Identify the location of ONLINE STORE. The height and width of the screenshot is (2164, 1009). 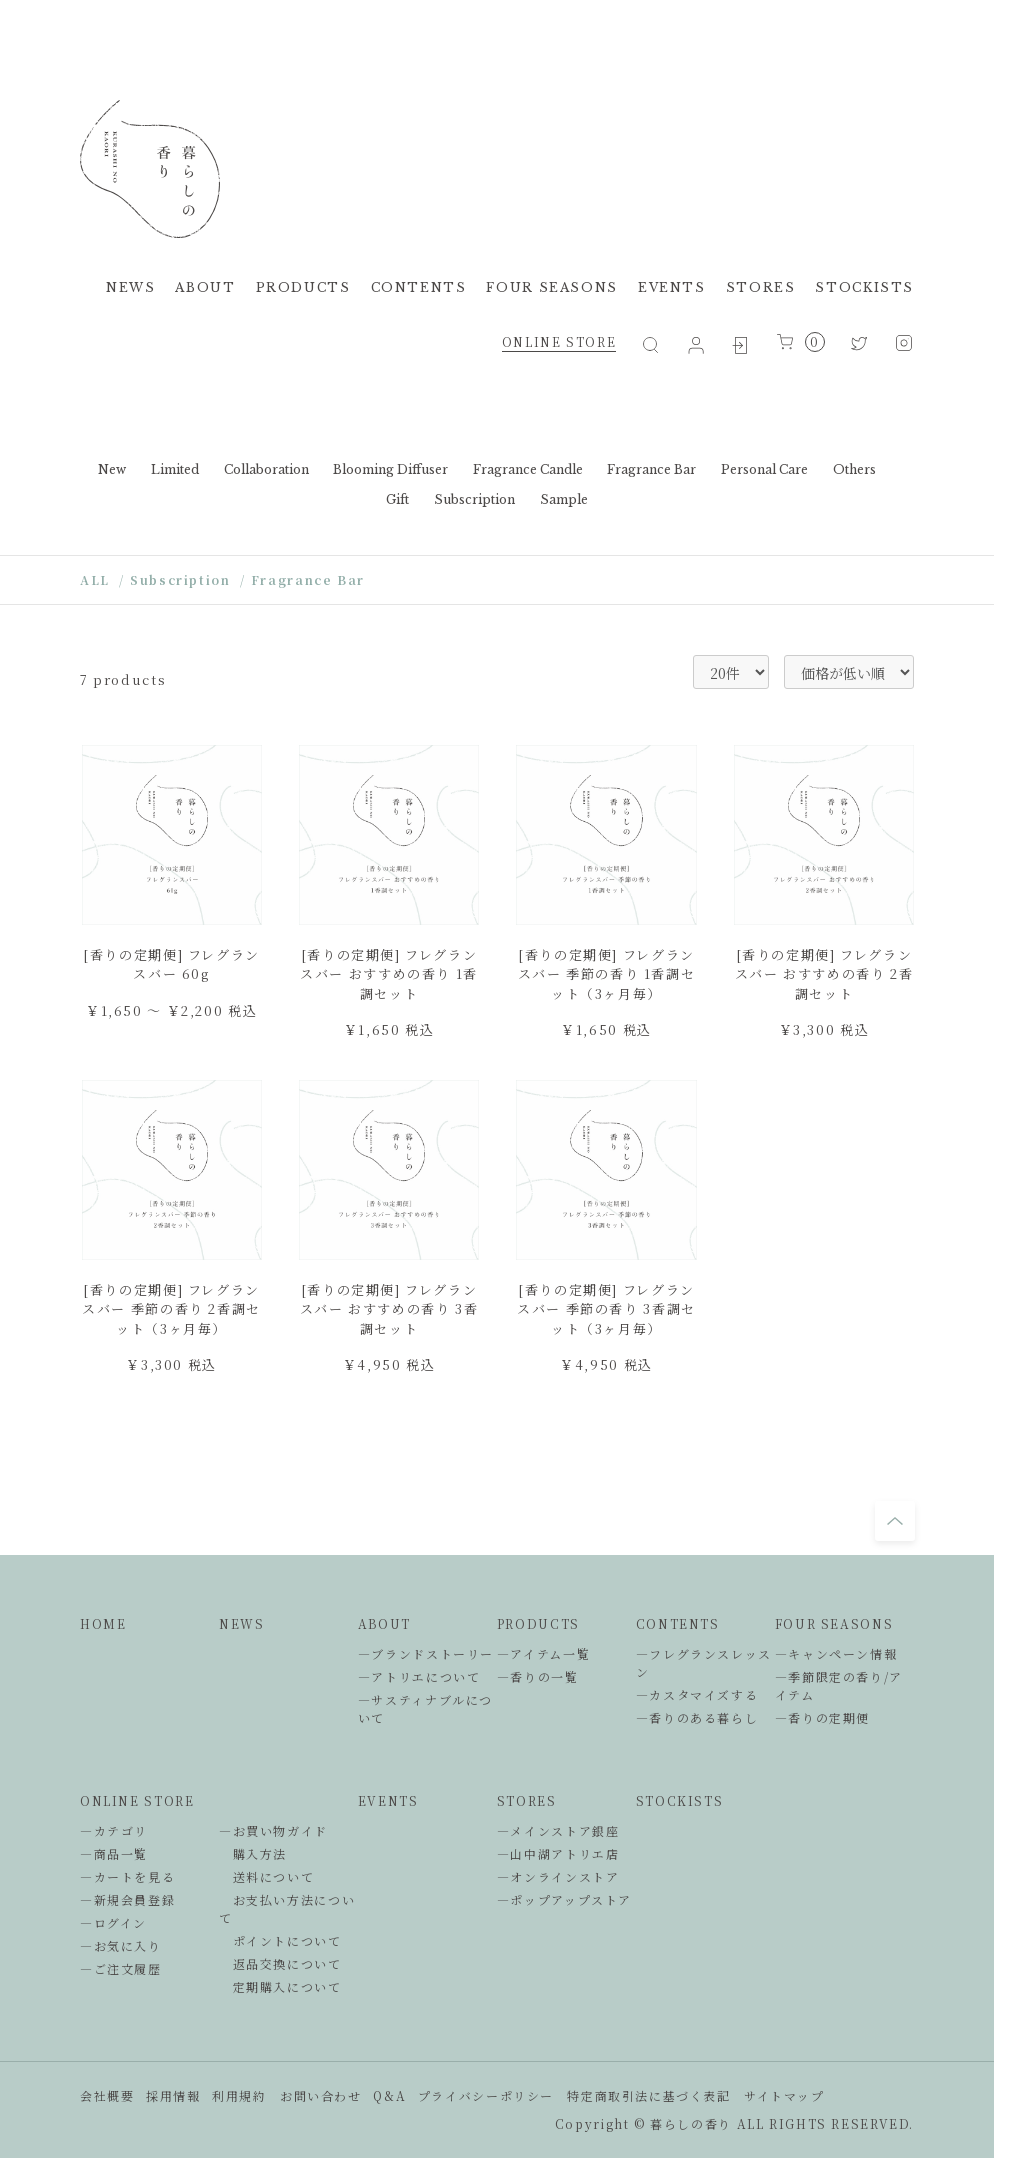
(559, 341).